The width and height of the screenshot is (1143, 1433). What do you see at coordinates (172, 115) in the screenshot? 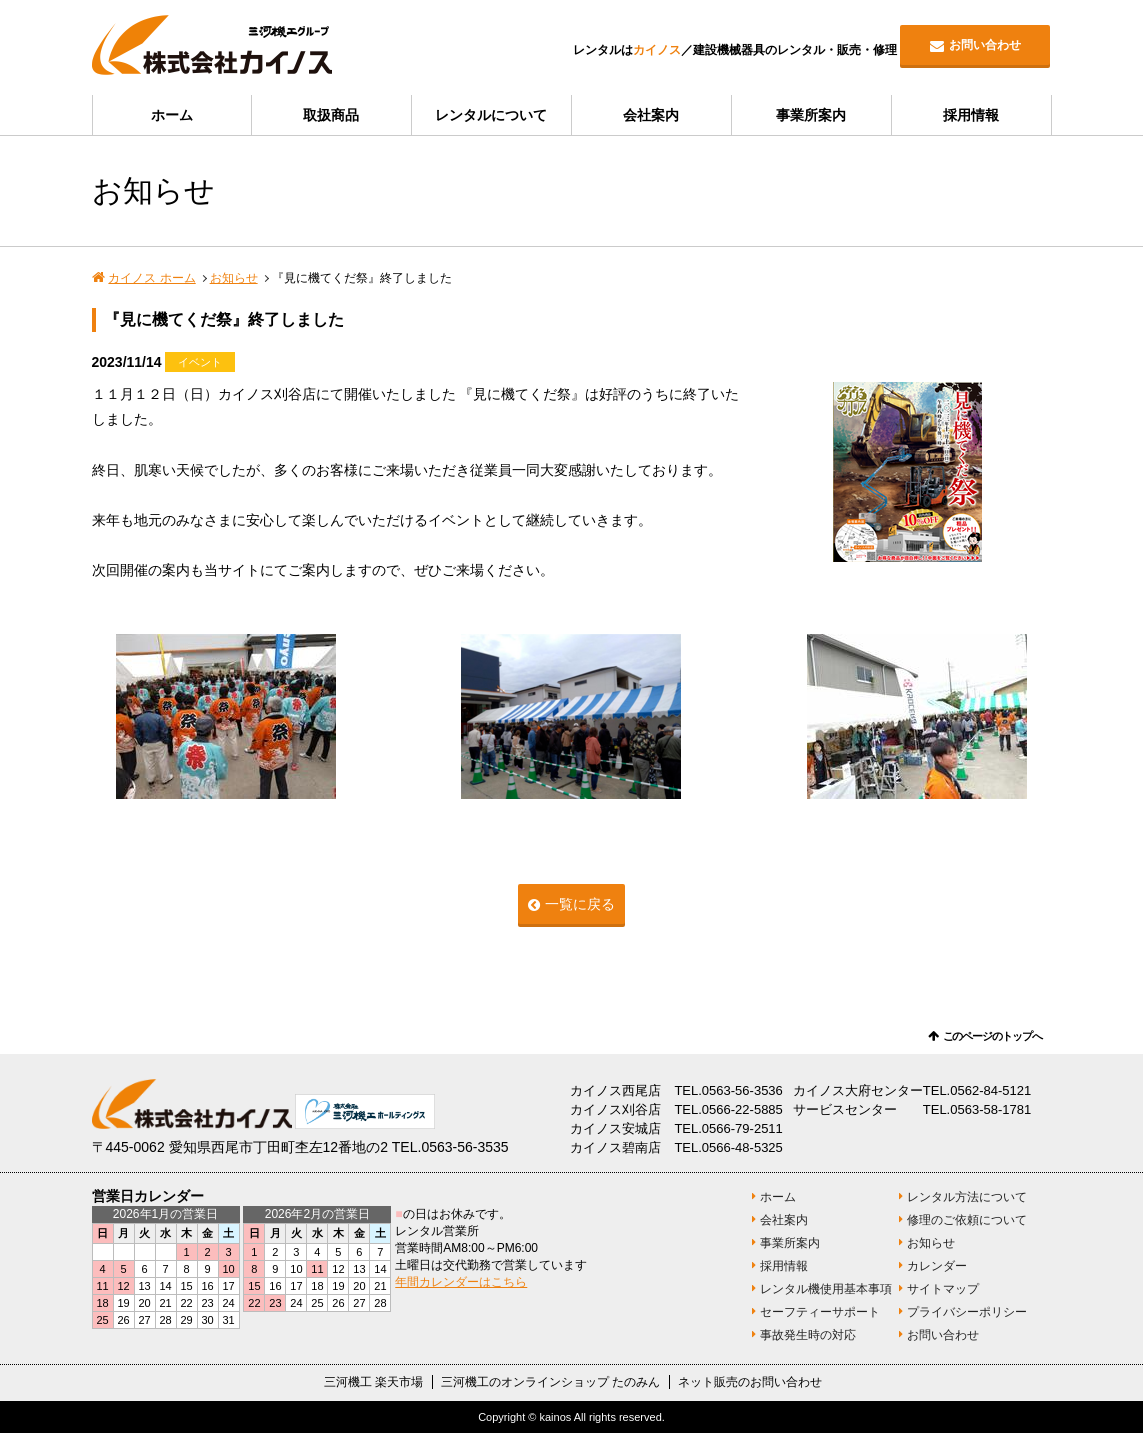
I see `ホーム` at bounding box center [172, 115].